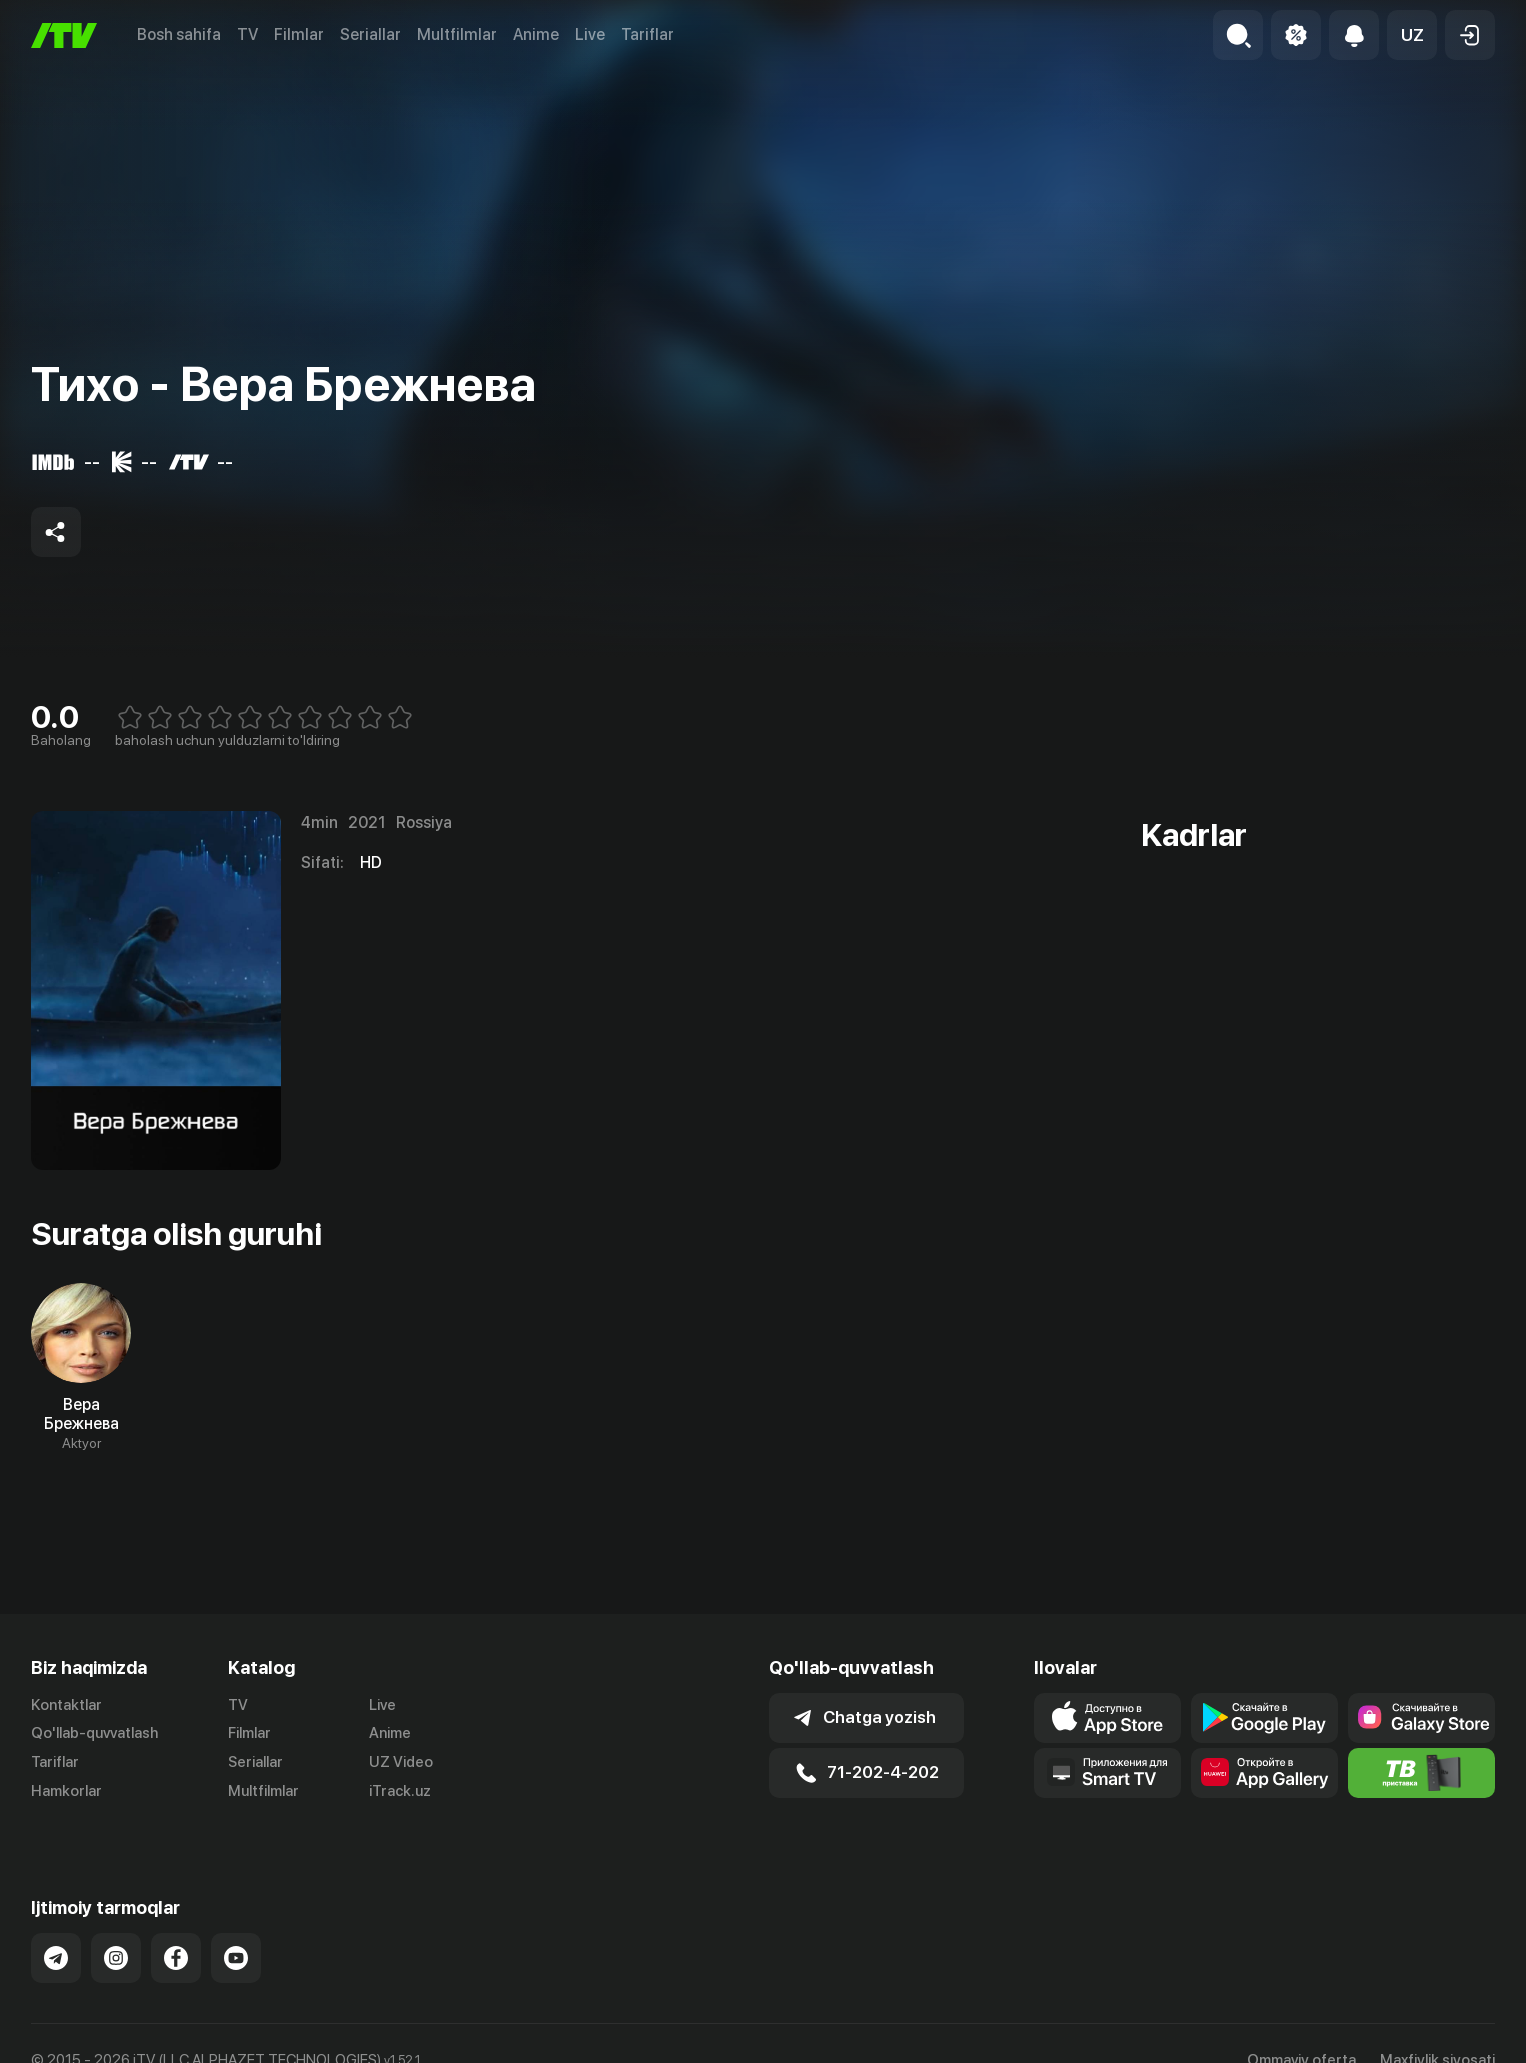 This screenshot has width=1526, height=2063. I want to click on [Link to our YouTube], so click(236, 1937).